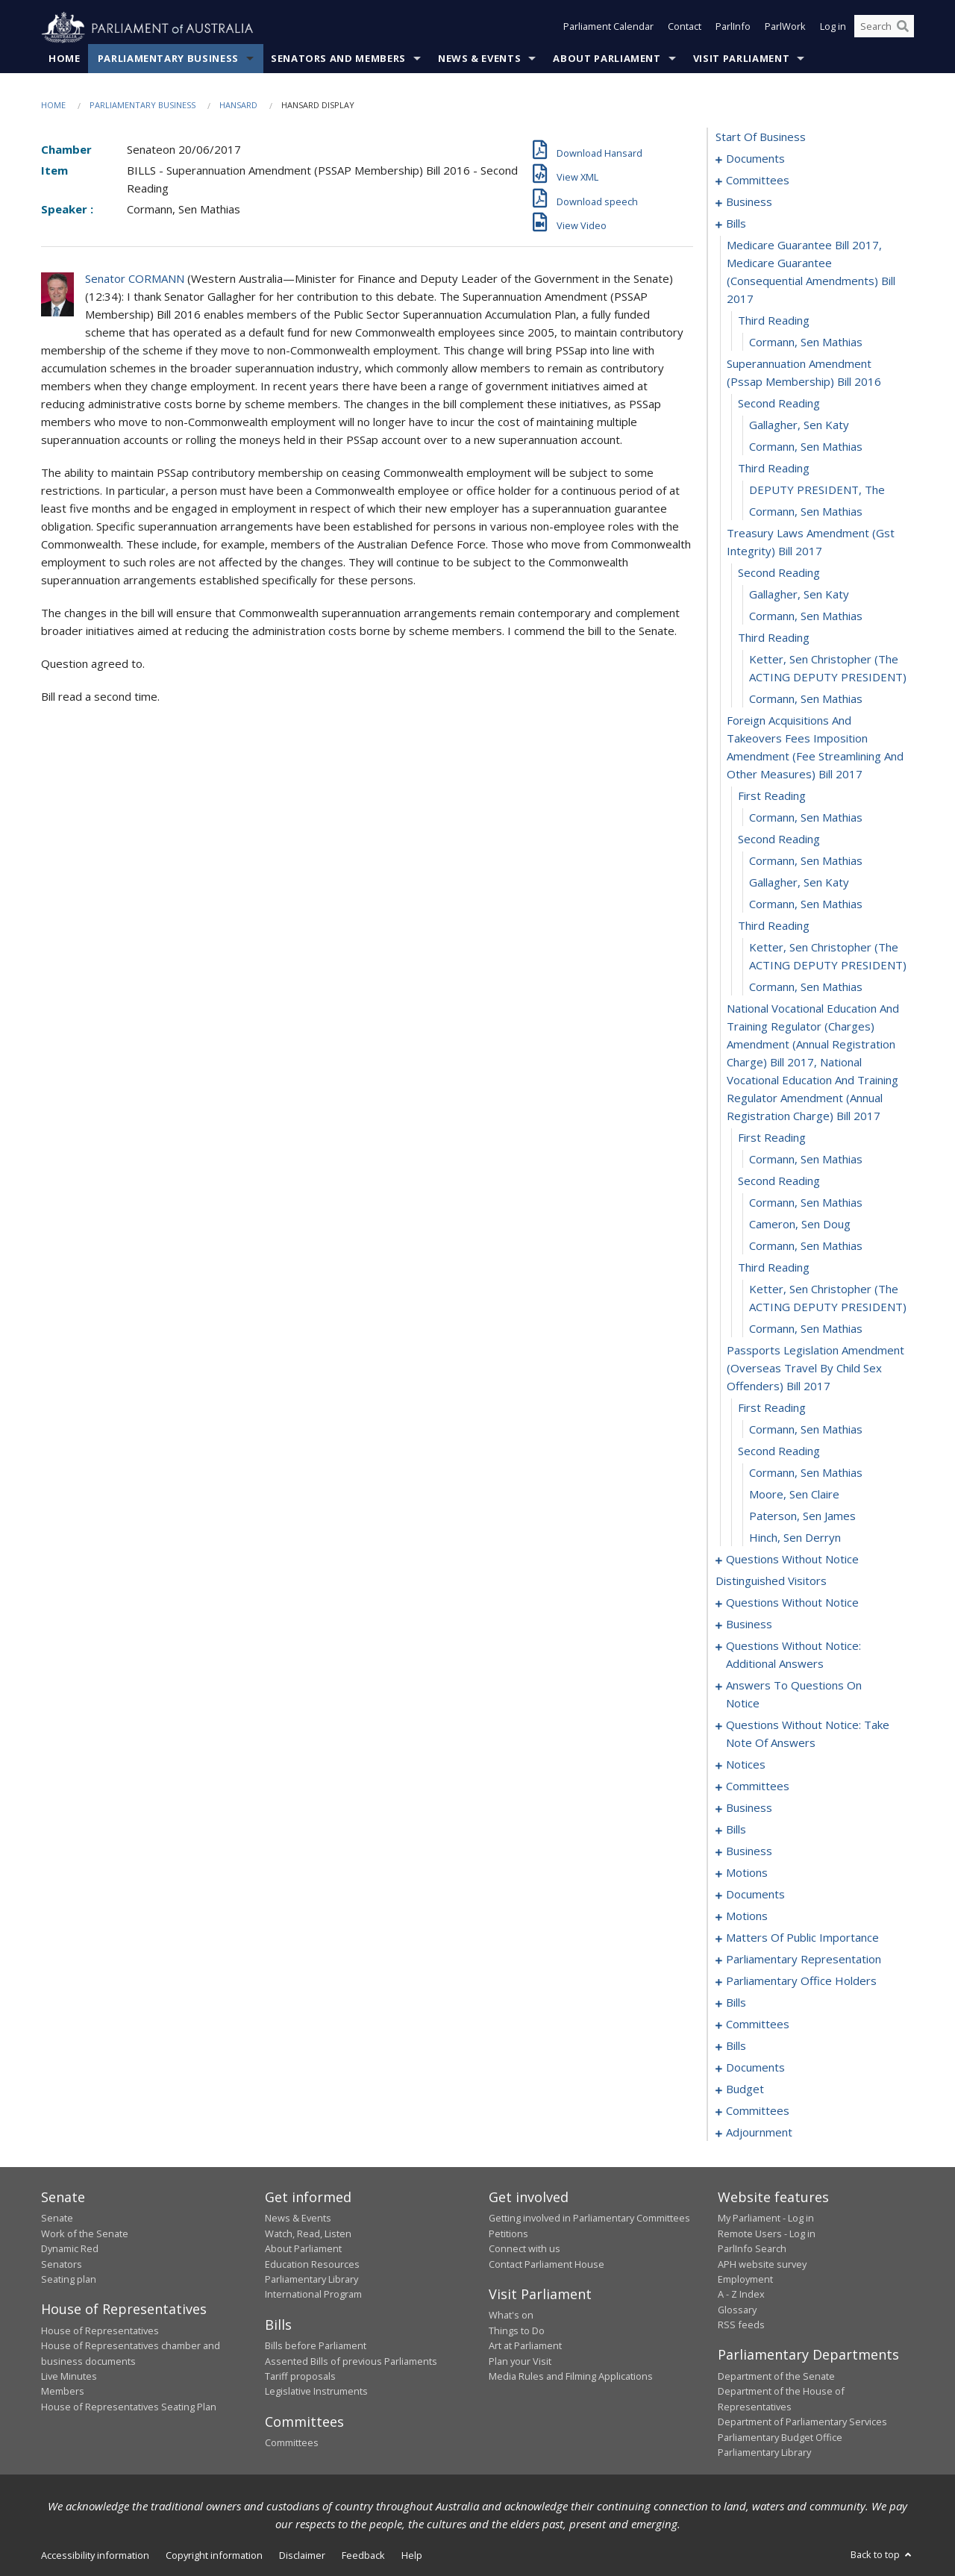 The image size is (955, 2576). I want to click on [Perform a search], so click(903, 28).